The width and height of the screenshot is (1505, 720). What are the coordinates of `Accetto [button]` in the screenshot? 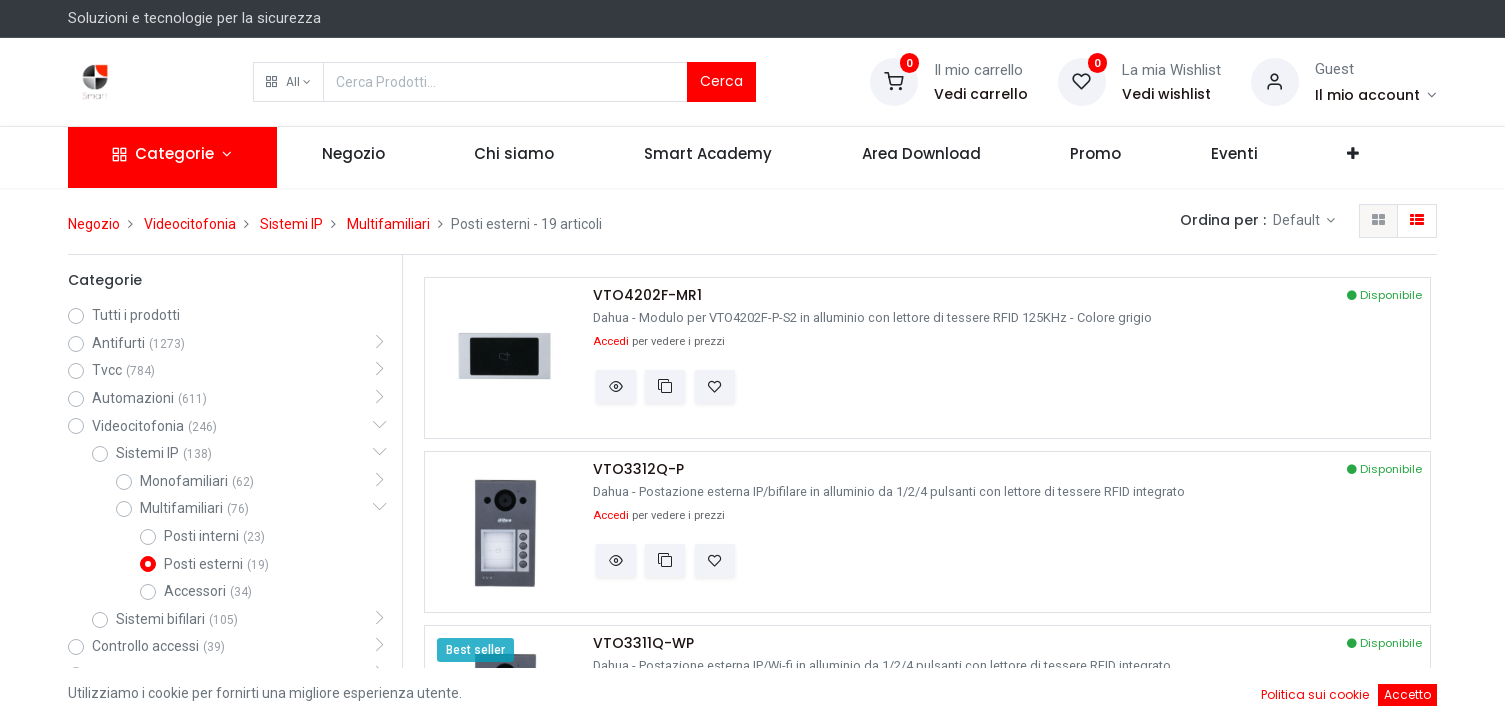 It's located at (1407, 694).